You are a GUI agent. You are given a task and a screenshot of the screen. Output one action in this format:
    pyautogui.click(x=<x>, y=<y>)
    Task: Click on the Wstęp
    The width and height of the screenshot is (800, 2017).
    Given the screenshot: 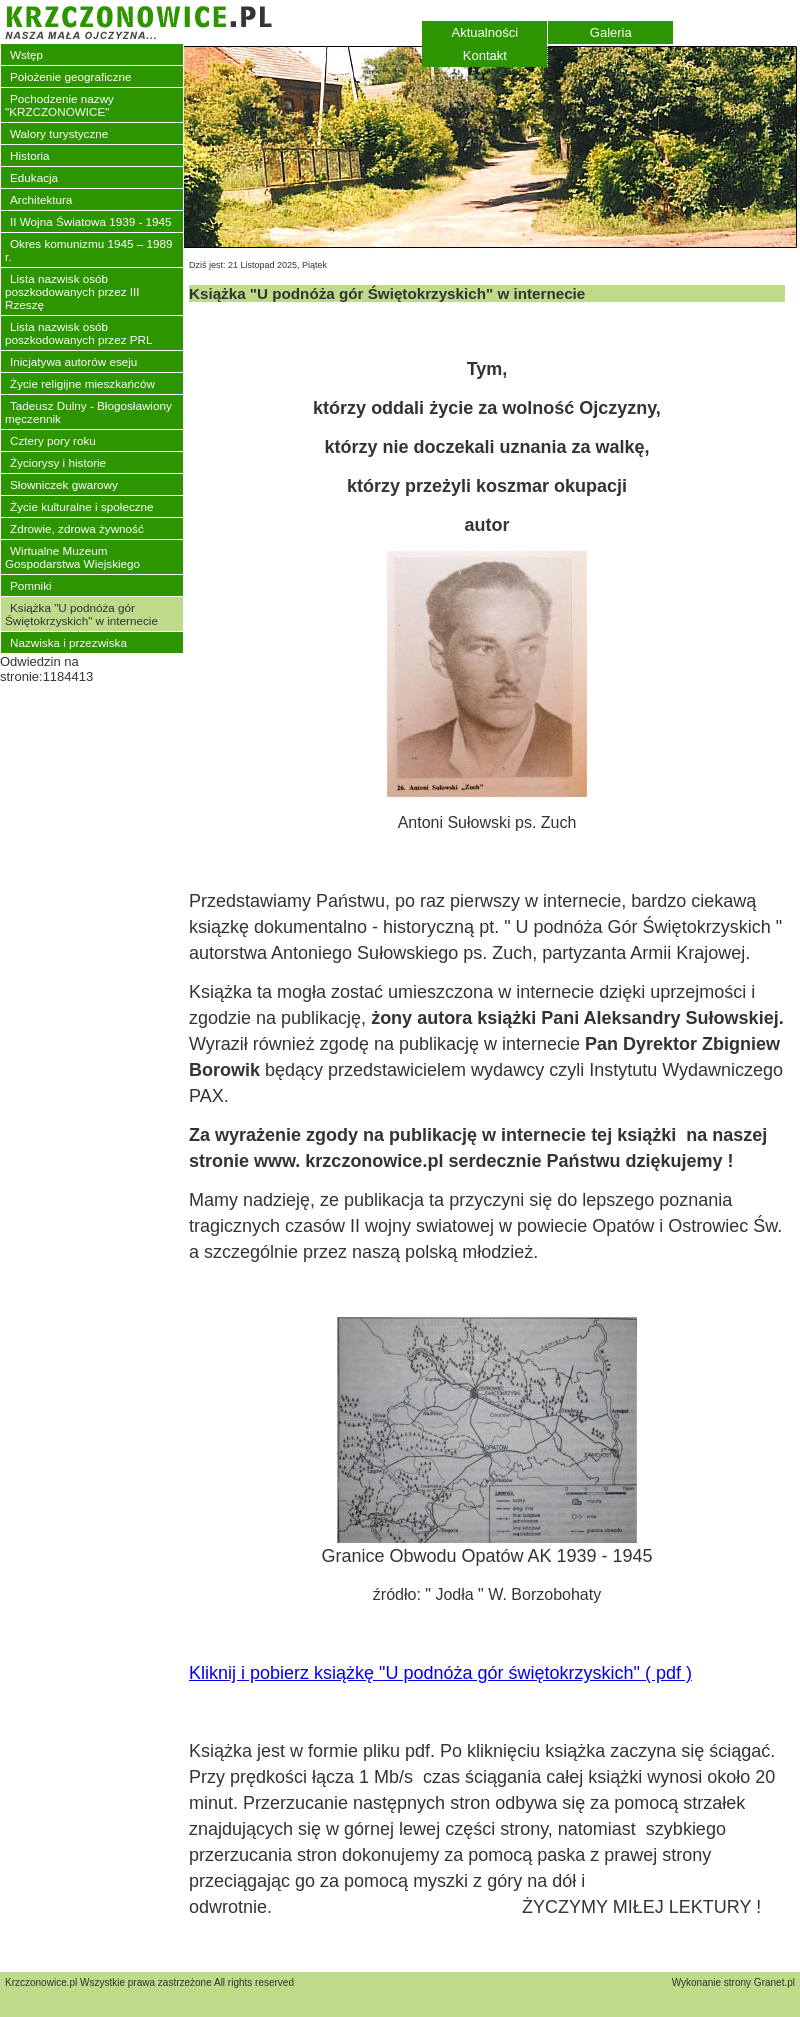 What is the action you would take?
    pyautogui.click(x=26, y=54)
    